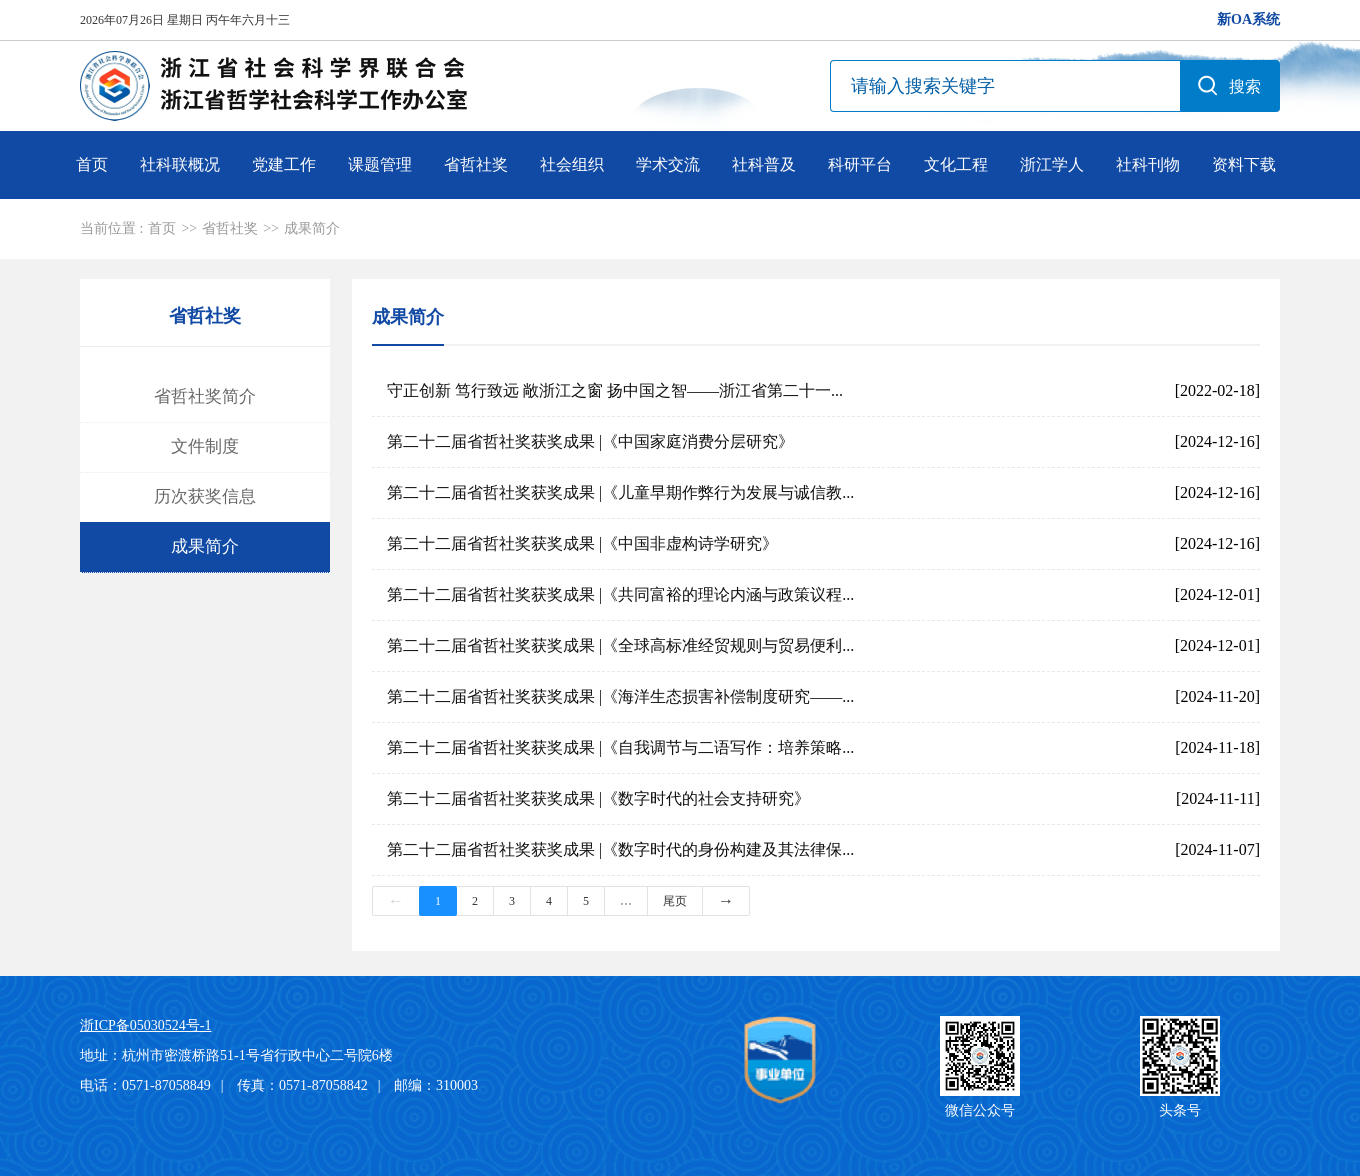  Describe the element at coordinates (598, 798) in the screenshot. I see `第二十二届省哲社奖获奖成果 |《数字时代的社会支持研究》` at that location.